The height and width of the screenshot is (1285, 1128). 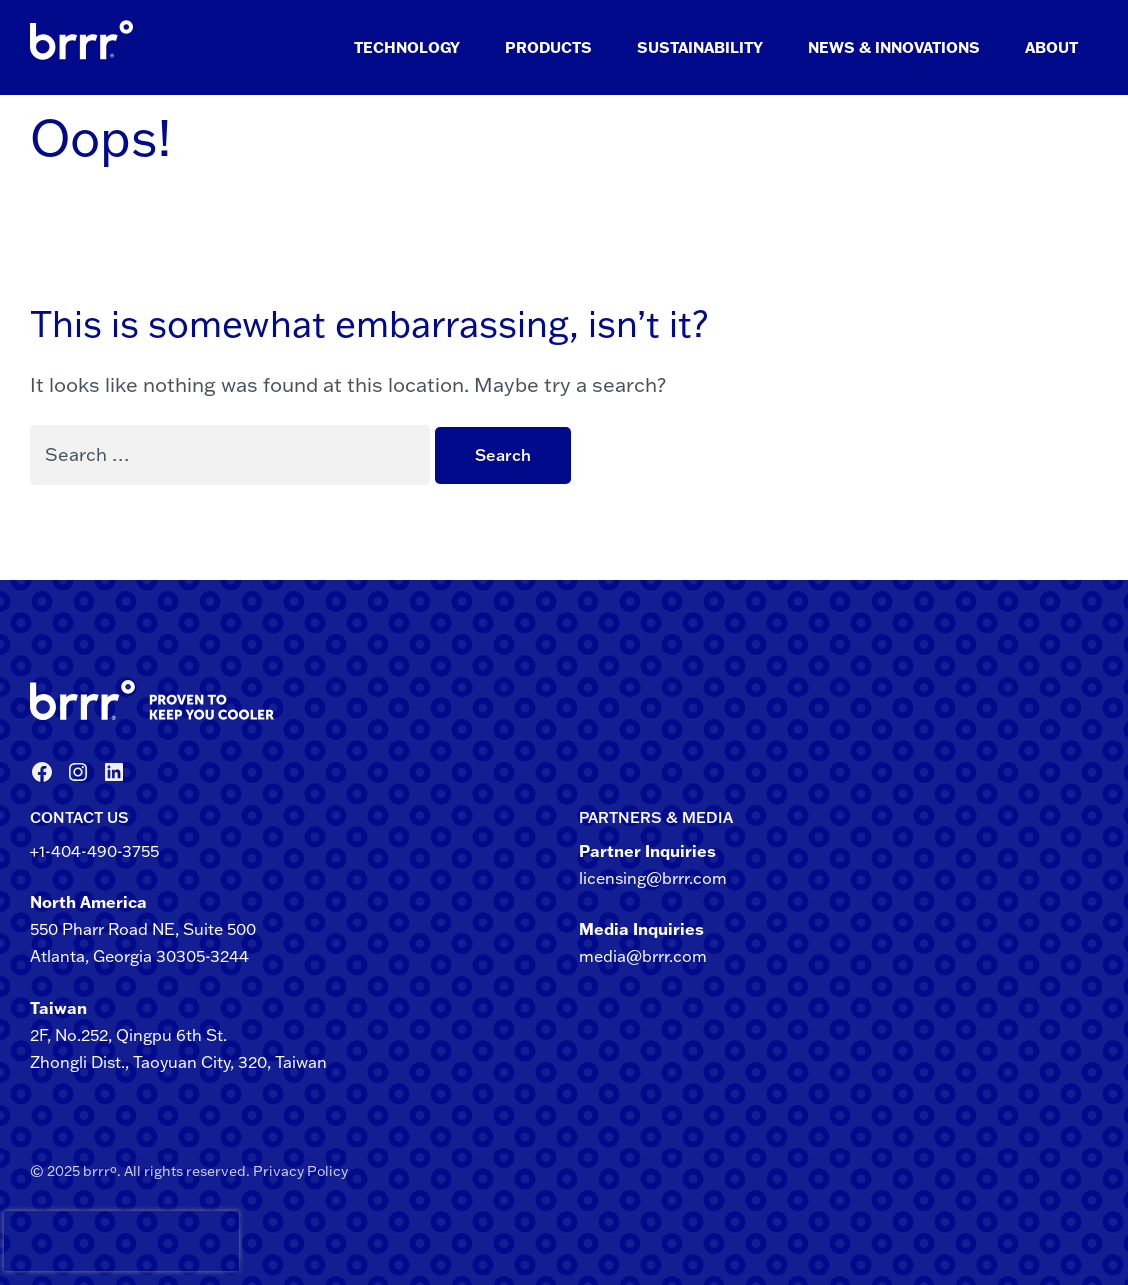 I want to click on Privacy Policy, so click(x=300, y=1171).